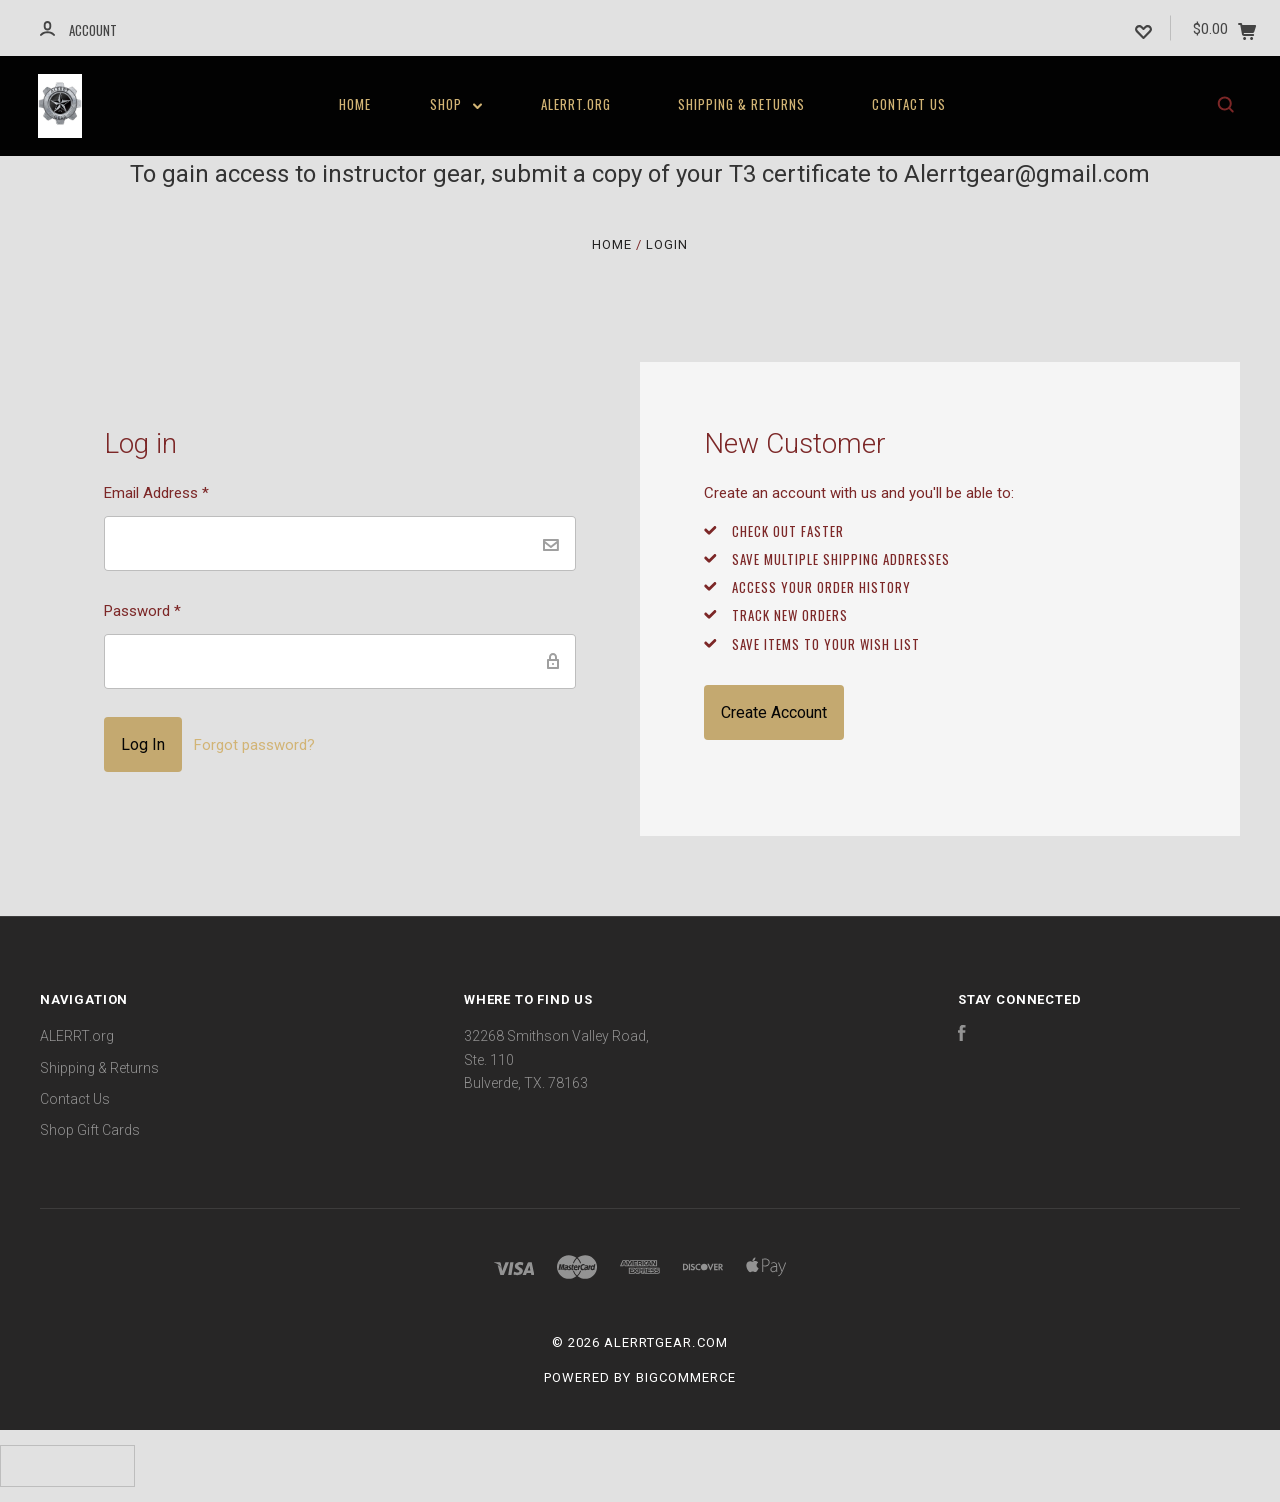  Describe the element at coordinates (686, 1377) in the screenshot. I see `BigCommerce` at that location.